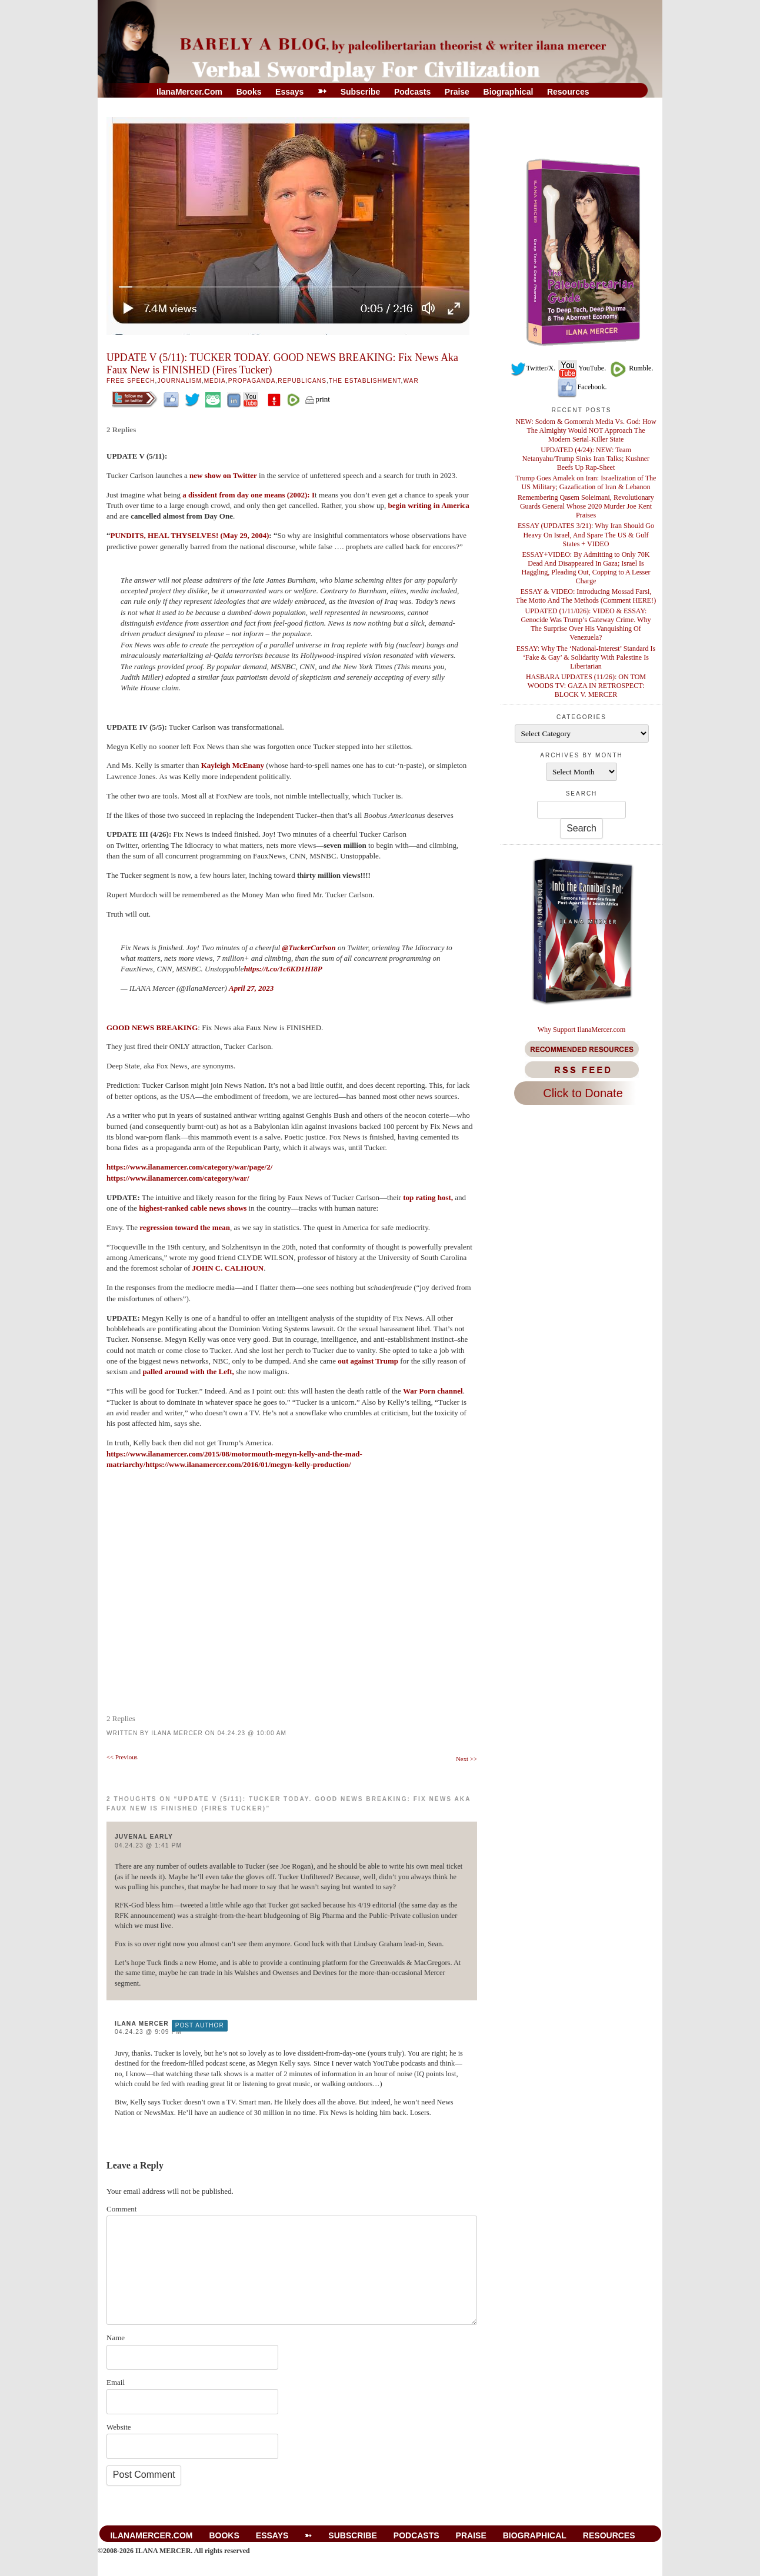 This screenshot has width=760, height=2576. I want to click on Praise, so click(457, 91).